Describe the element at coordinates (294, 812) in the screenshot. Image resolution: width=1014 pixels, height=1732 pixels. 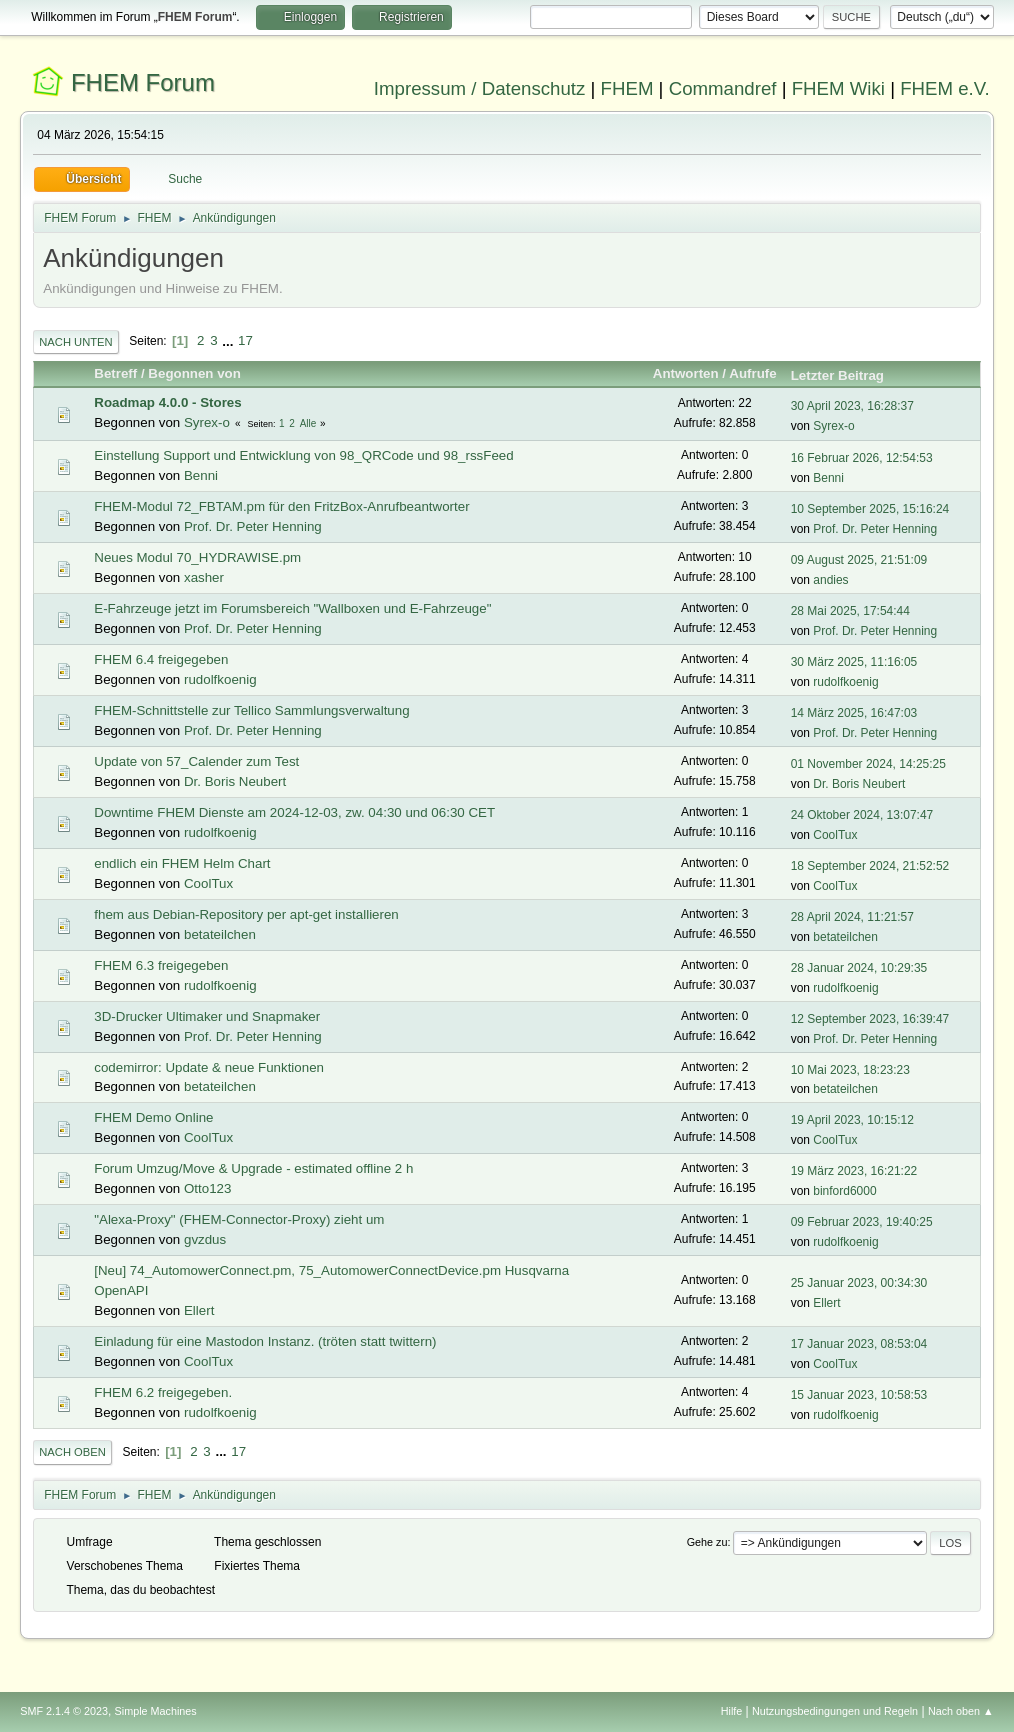
I see `Downtime FHEM Dienste am 2024-12-03, zw. 04:30 und 06:30 CET` at that location.